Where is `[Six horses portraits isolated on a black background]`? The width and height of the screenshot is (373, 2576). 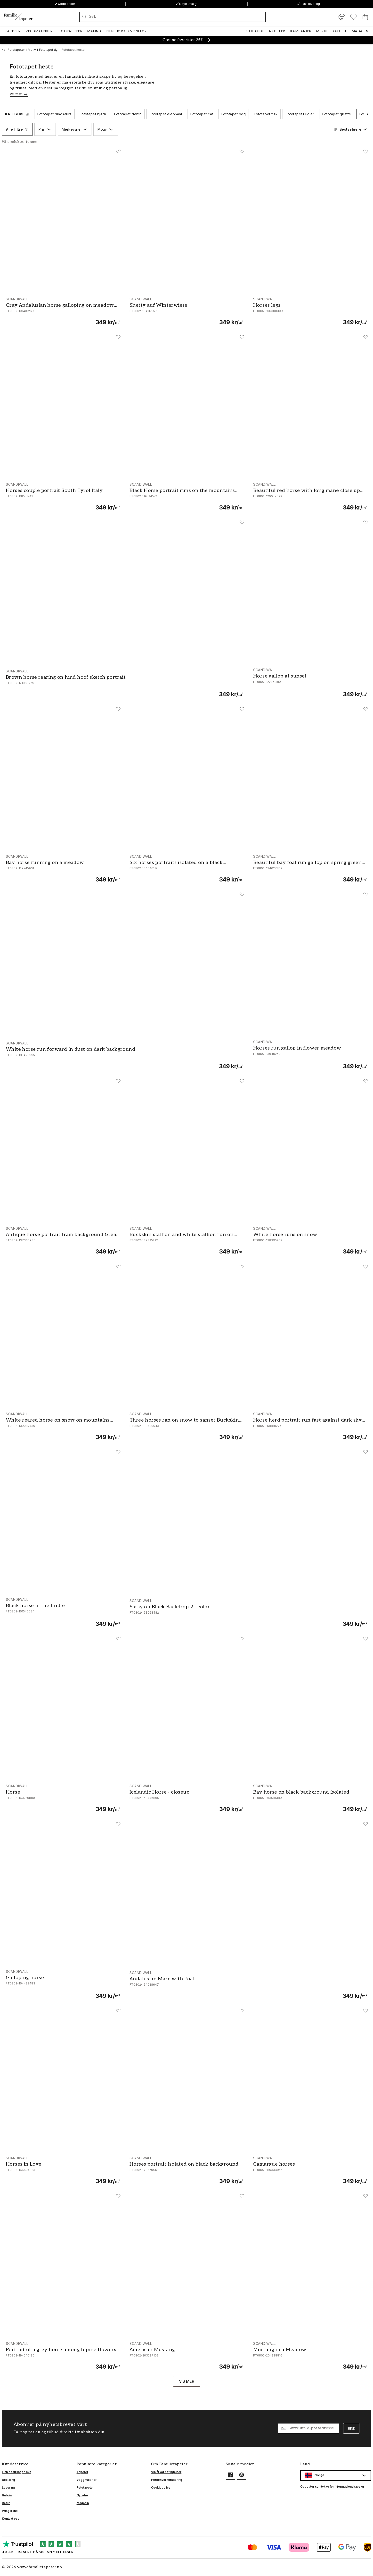
[Six horses portraits isolated on a black background] is located at coordinates (186, 868).